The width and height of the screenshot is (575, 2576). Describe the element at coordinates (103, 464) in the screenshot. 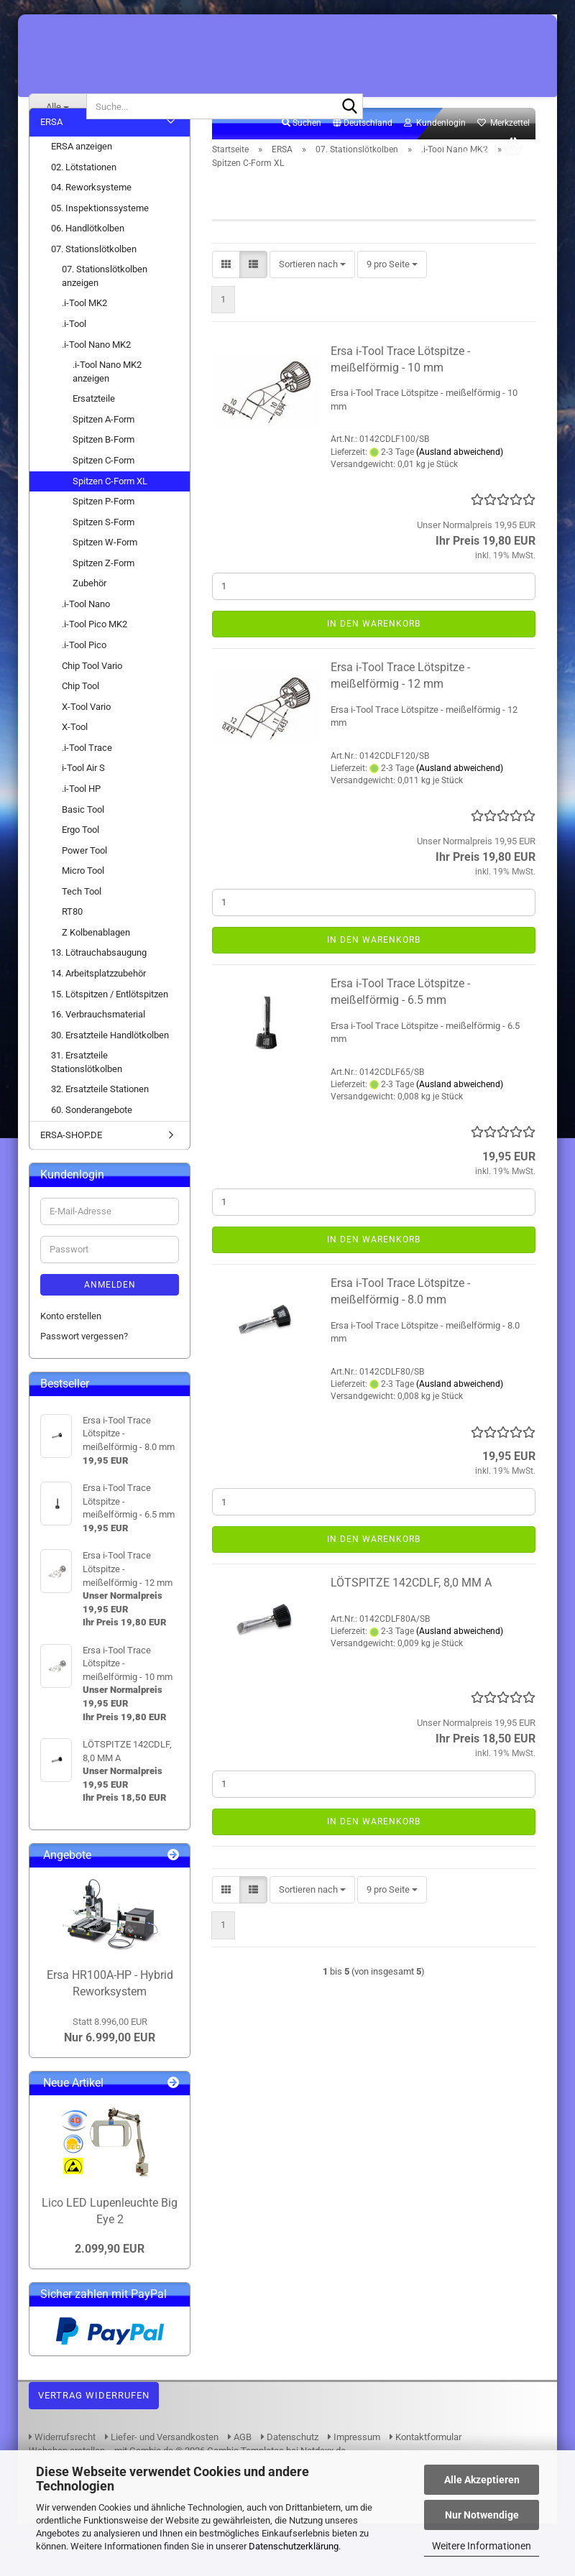

I see `Spitzen B-Form` at that location.